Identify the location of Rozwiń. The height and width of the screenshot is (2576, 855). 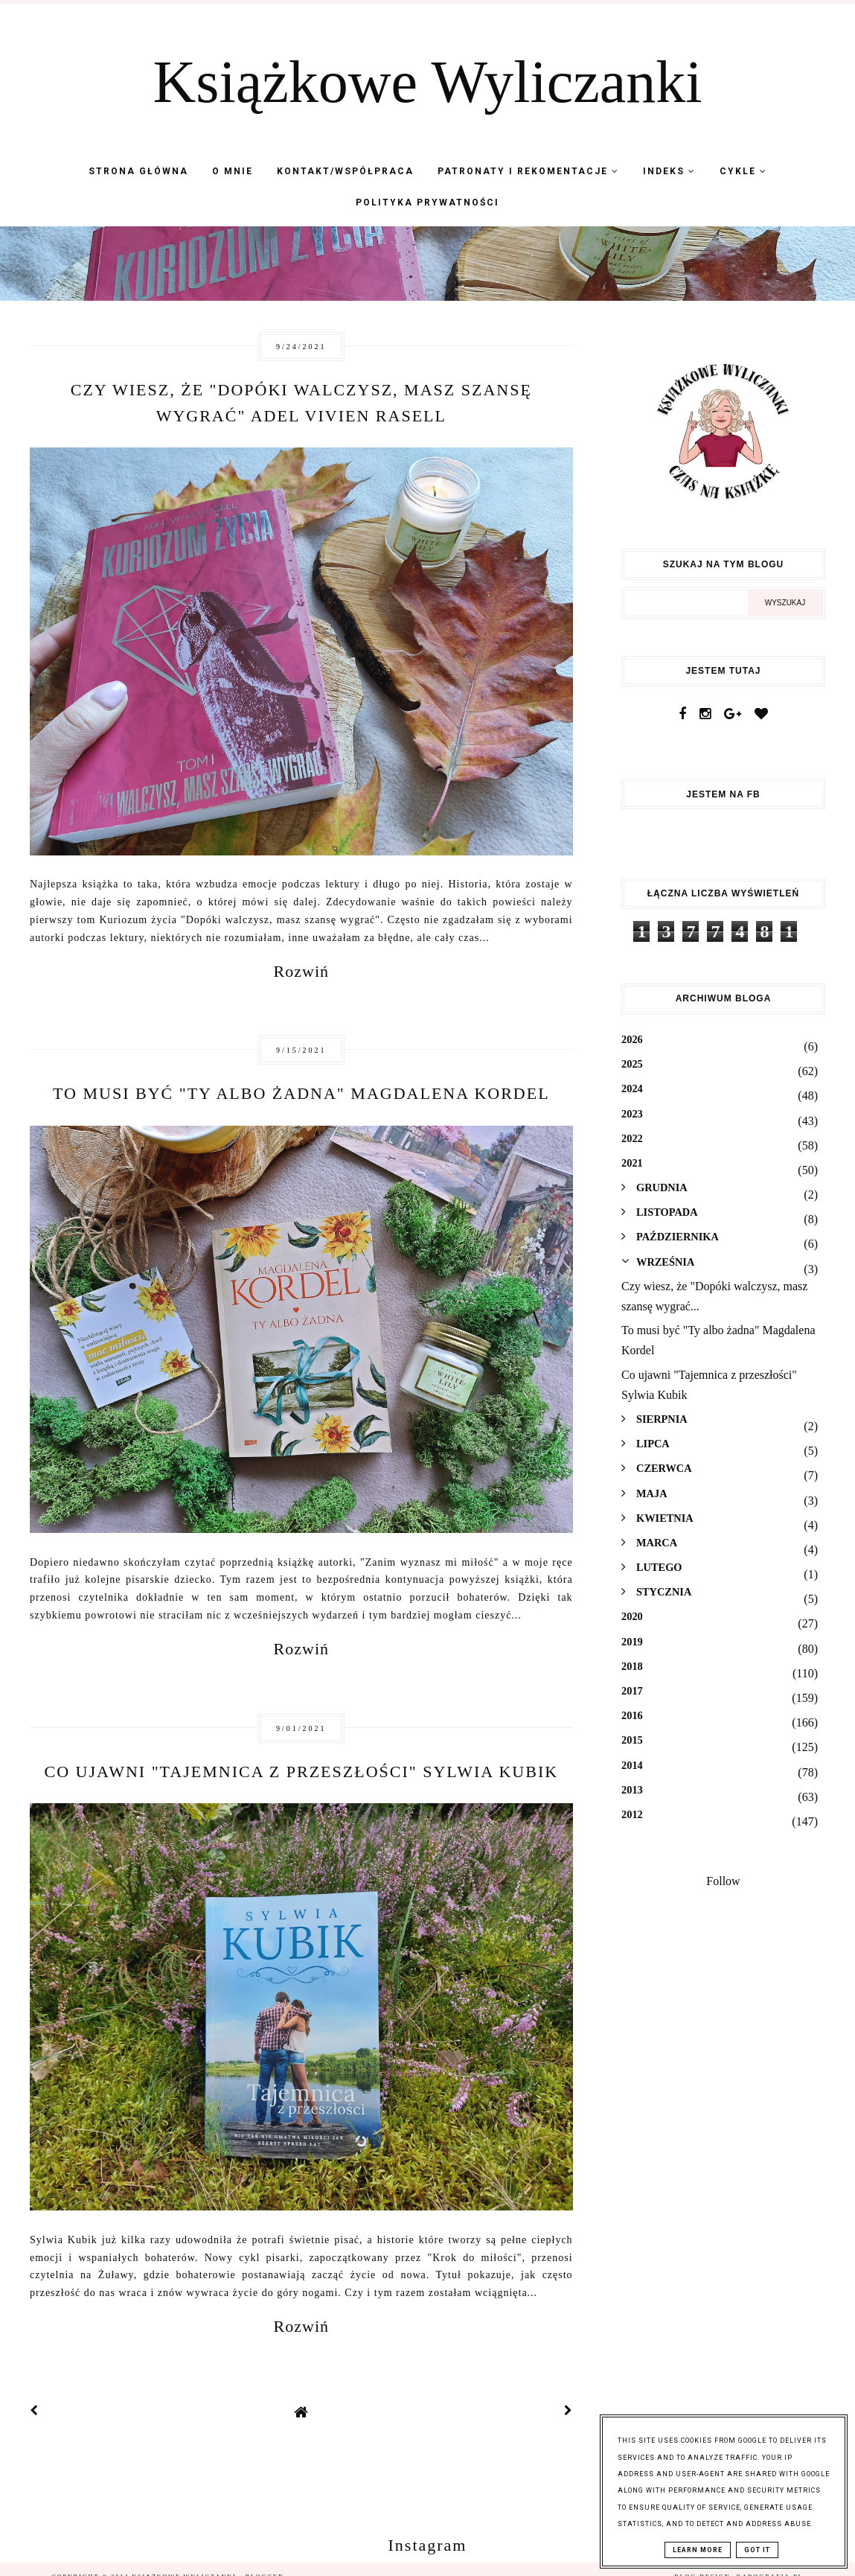
(301, 971).